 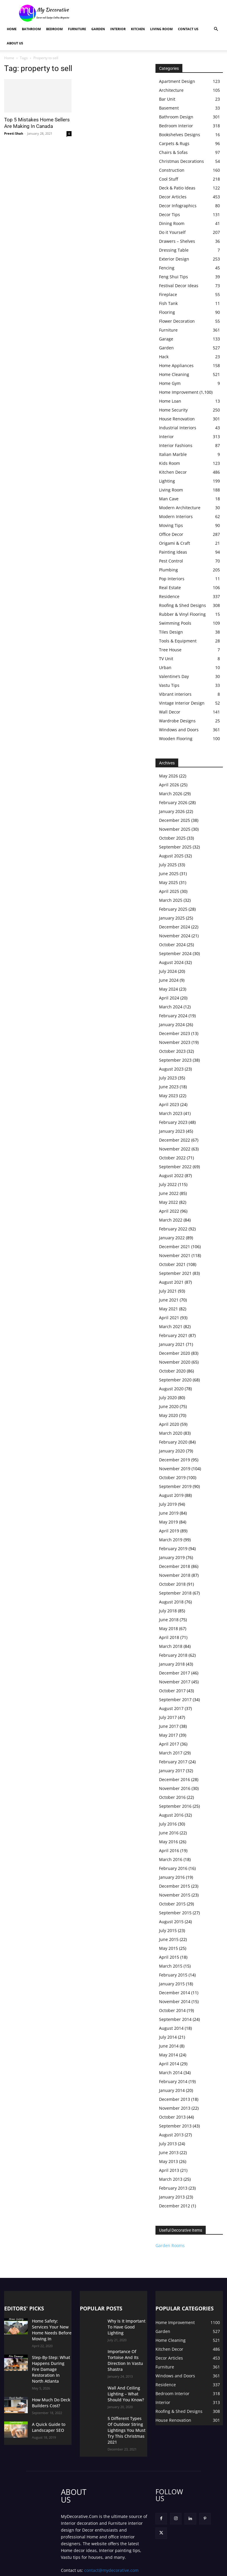 What do you see at coordinates (182, 605) in the screenshot?
I see `Roofing & Shed Designs` at bounding box center [182, 605].